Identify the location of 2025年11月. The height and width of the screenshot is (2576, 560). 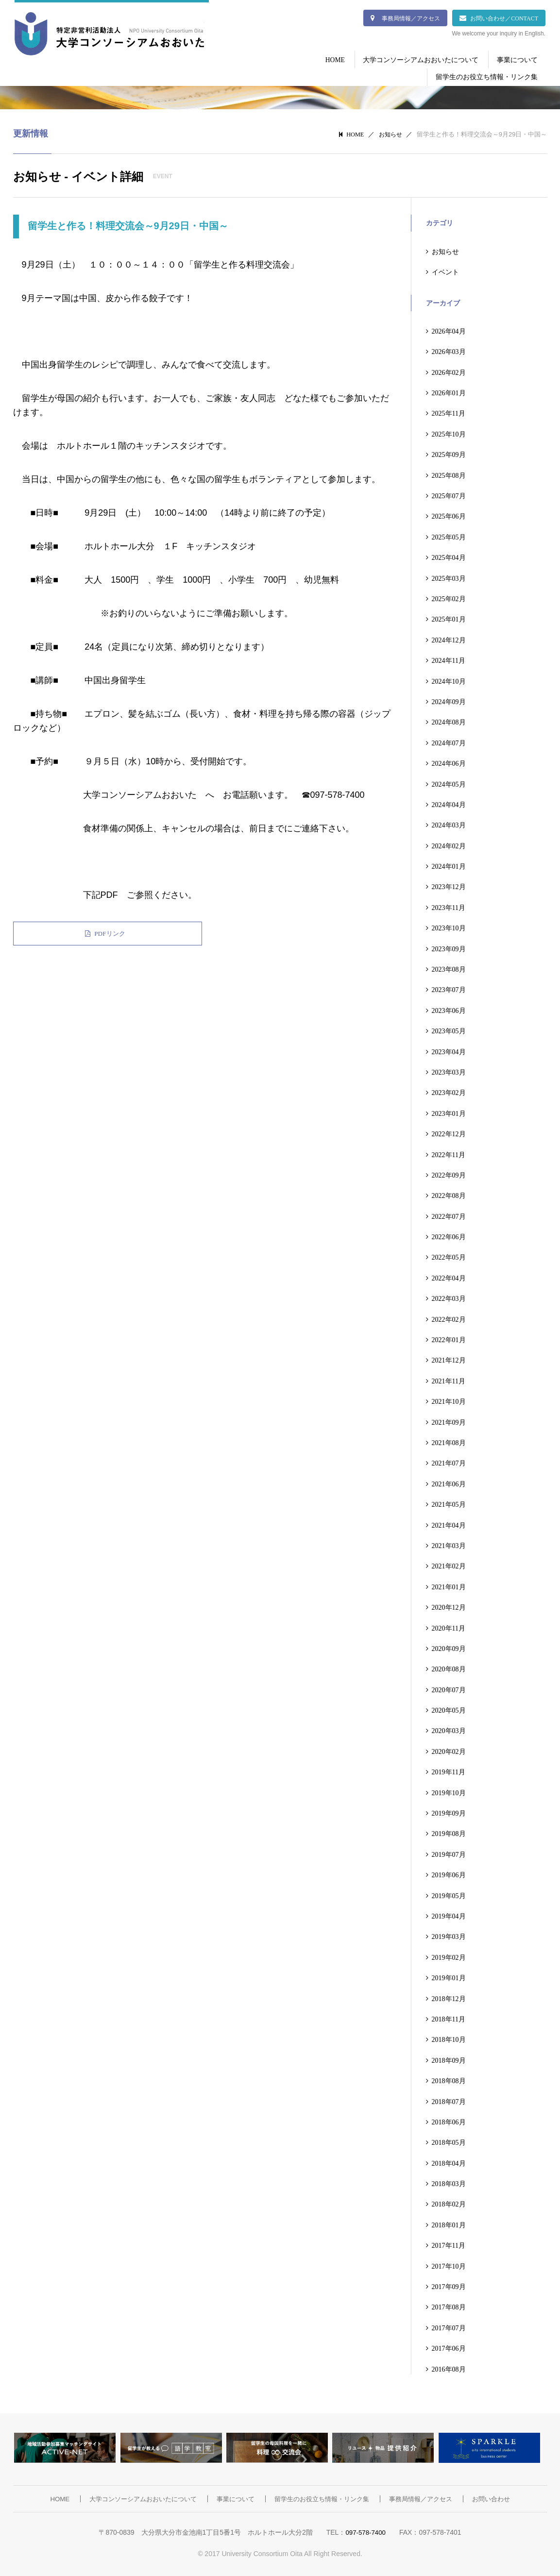
(448, 411).